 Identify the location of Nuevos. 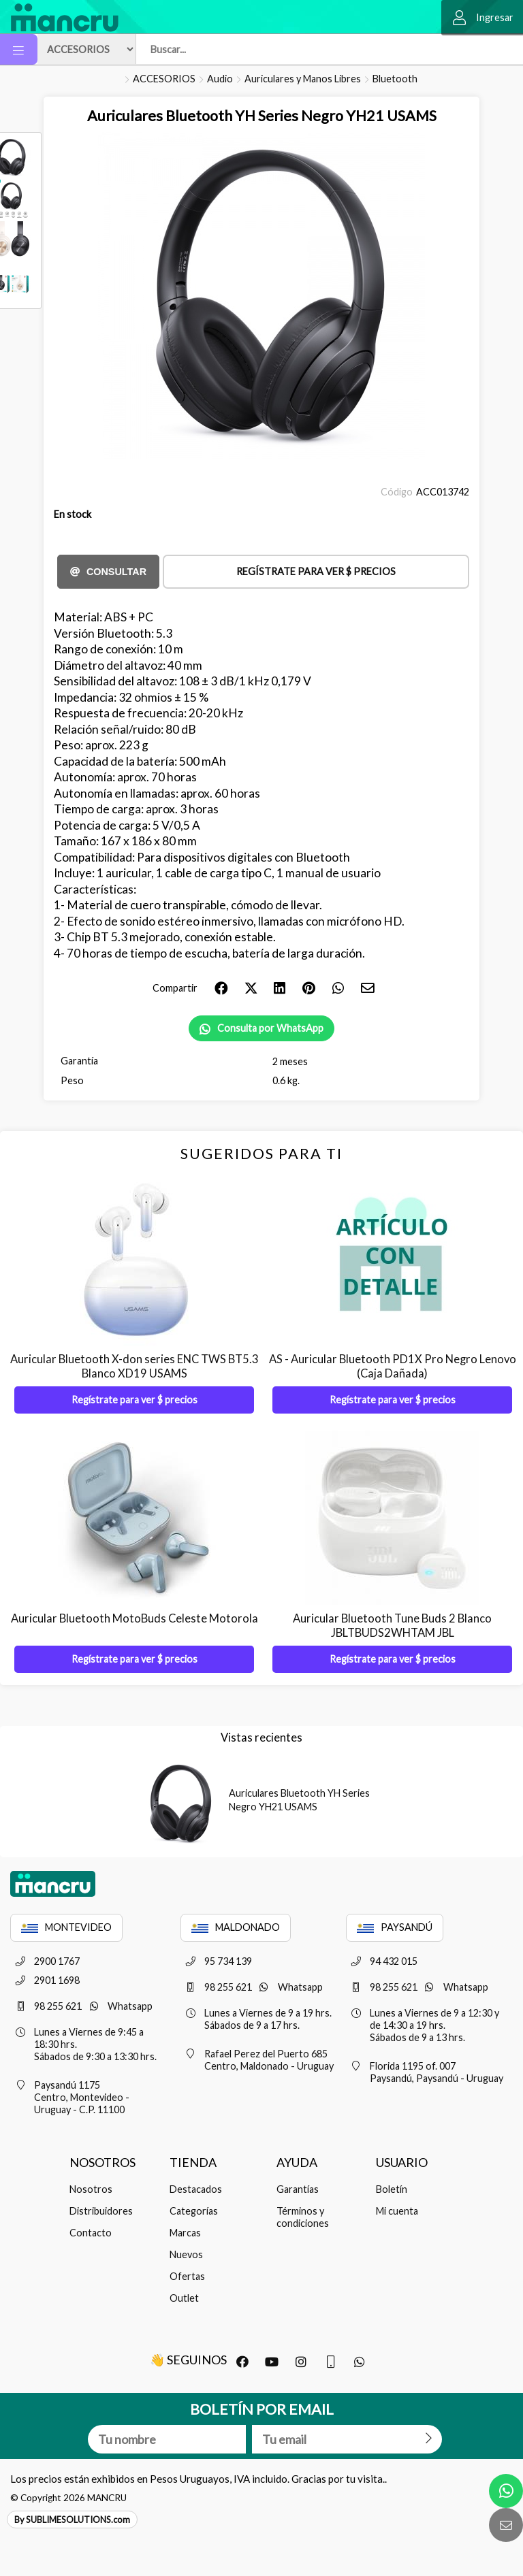
(186, 2254).